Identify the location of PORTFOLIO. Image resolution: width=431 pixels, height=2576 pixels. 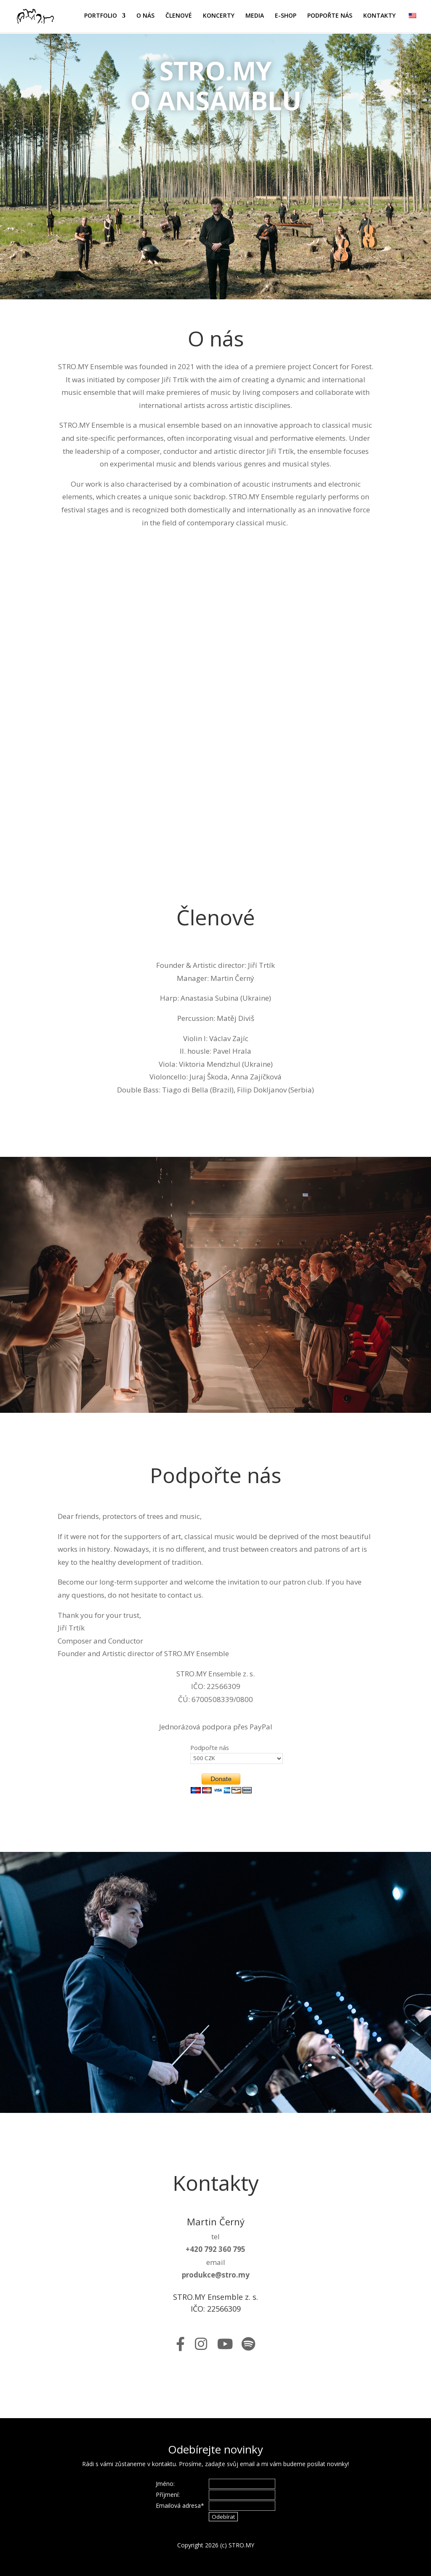
(100, 17).